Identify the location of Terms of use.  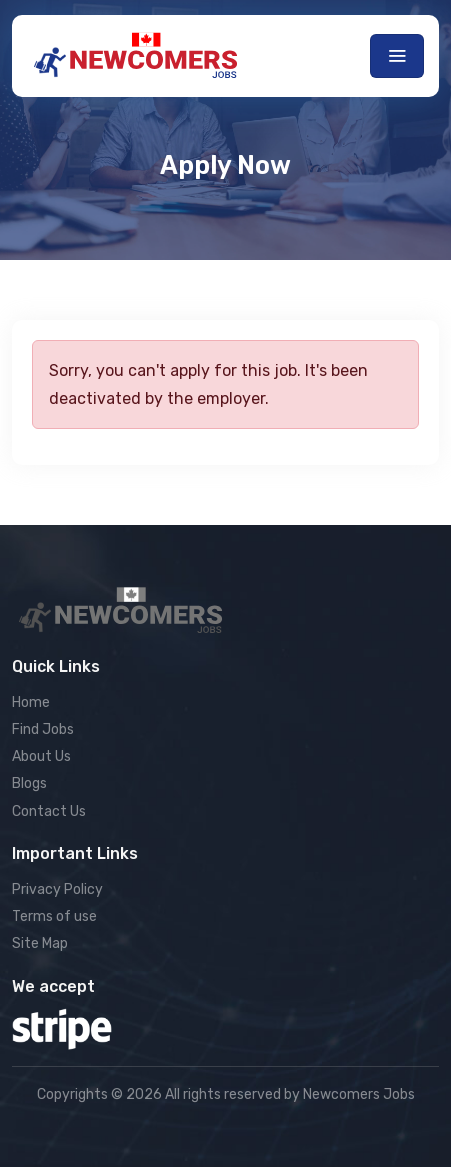
(54, 916).